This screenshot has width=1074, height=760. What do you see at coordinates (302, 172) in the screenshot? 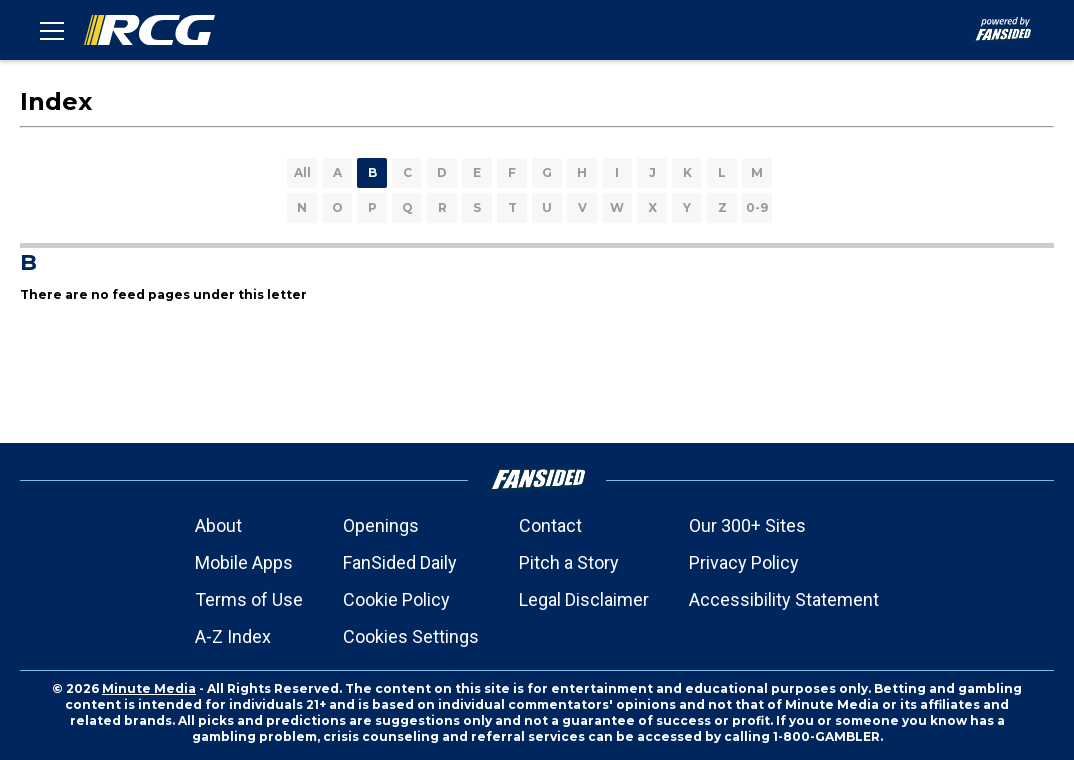
I see `All` at bounding box center [302, 172].